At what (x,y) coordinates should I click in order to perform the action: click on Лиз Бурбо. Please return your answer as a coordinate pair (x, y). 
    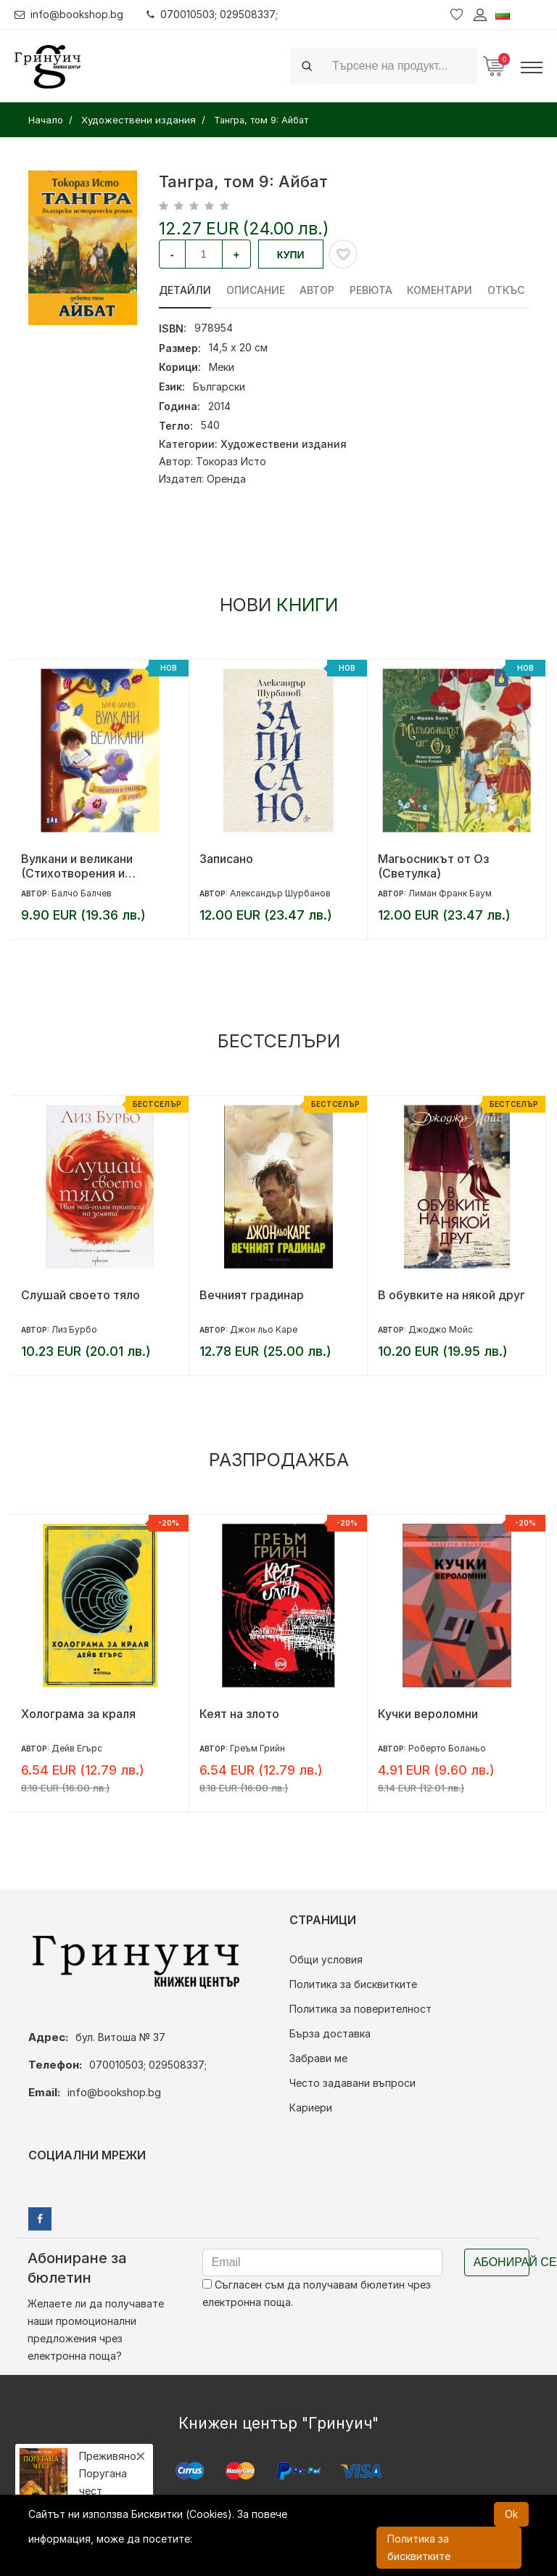
    Looking at the image, I should click on (74, 1329).